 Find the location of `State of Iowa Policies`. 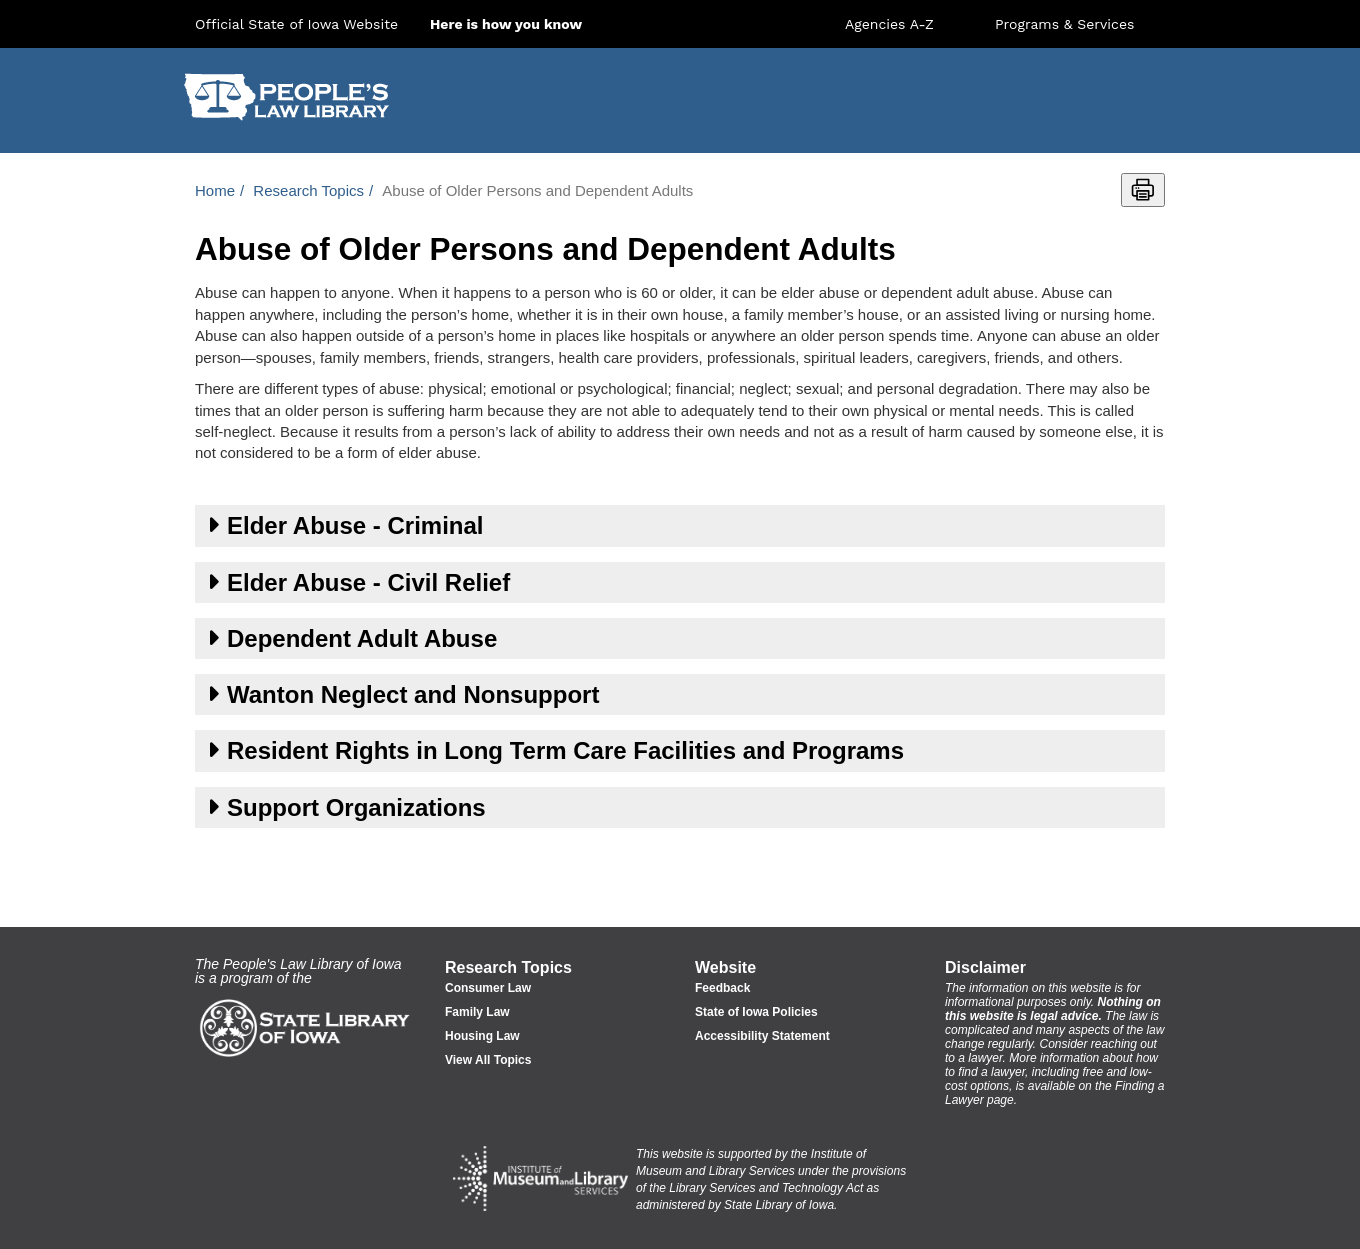

State of Iowa Policies is located at coordinates (756, 1012).